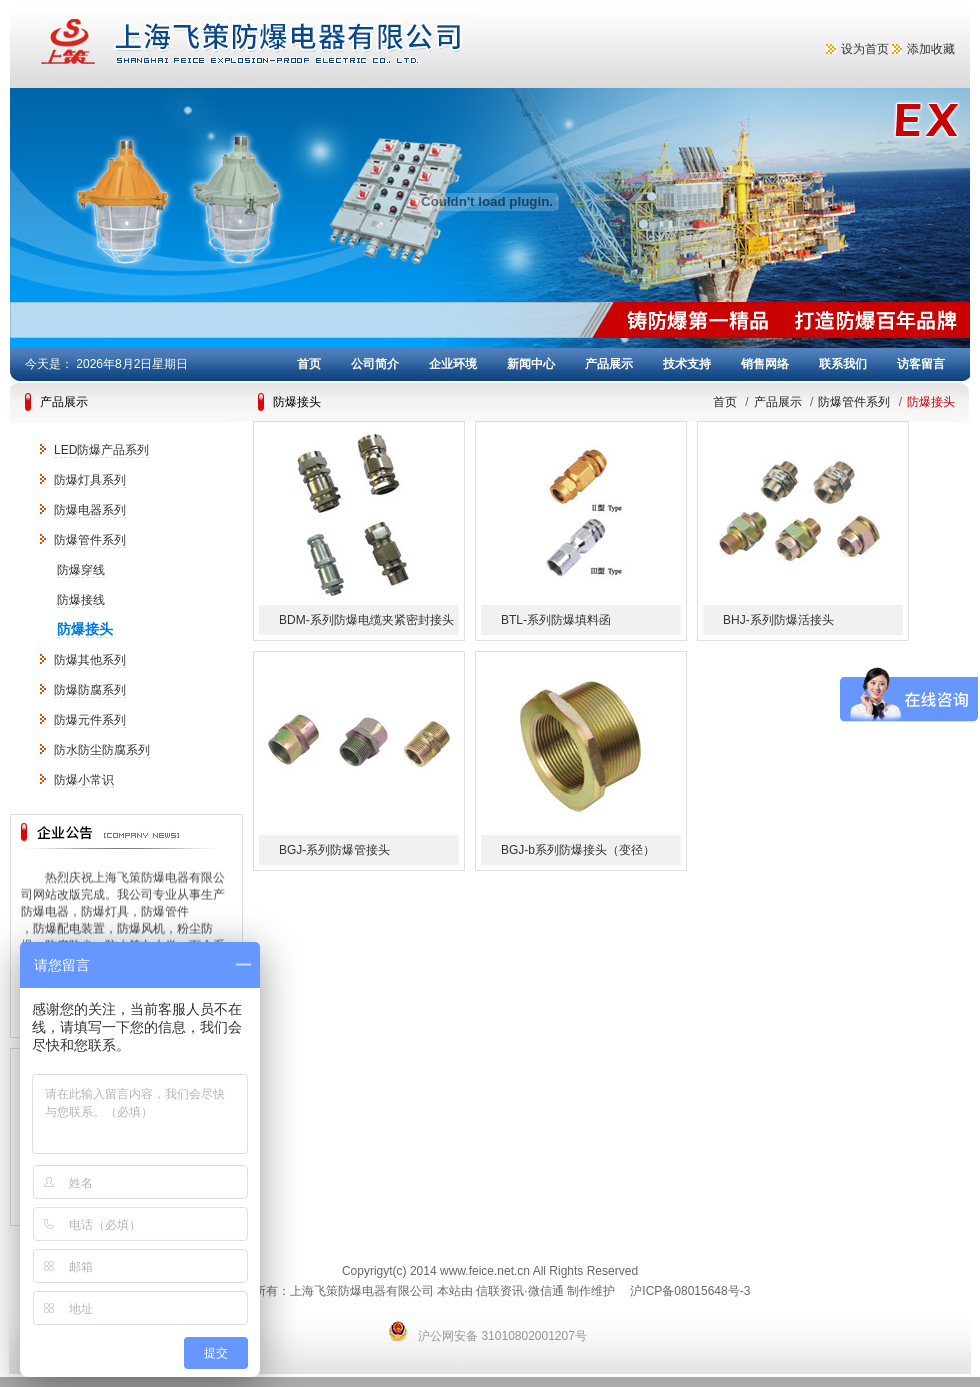  I want to click on LED防爆产品系列, so click(101, 450).